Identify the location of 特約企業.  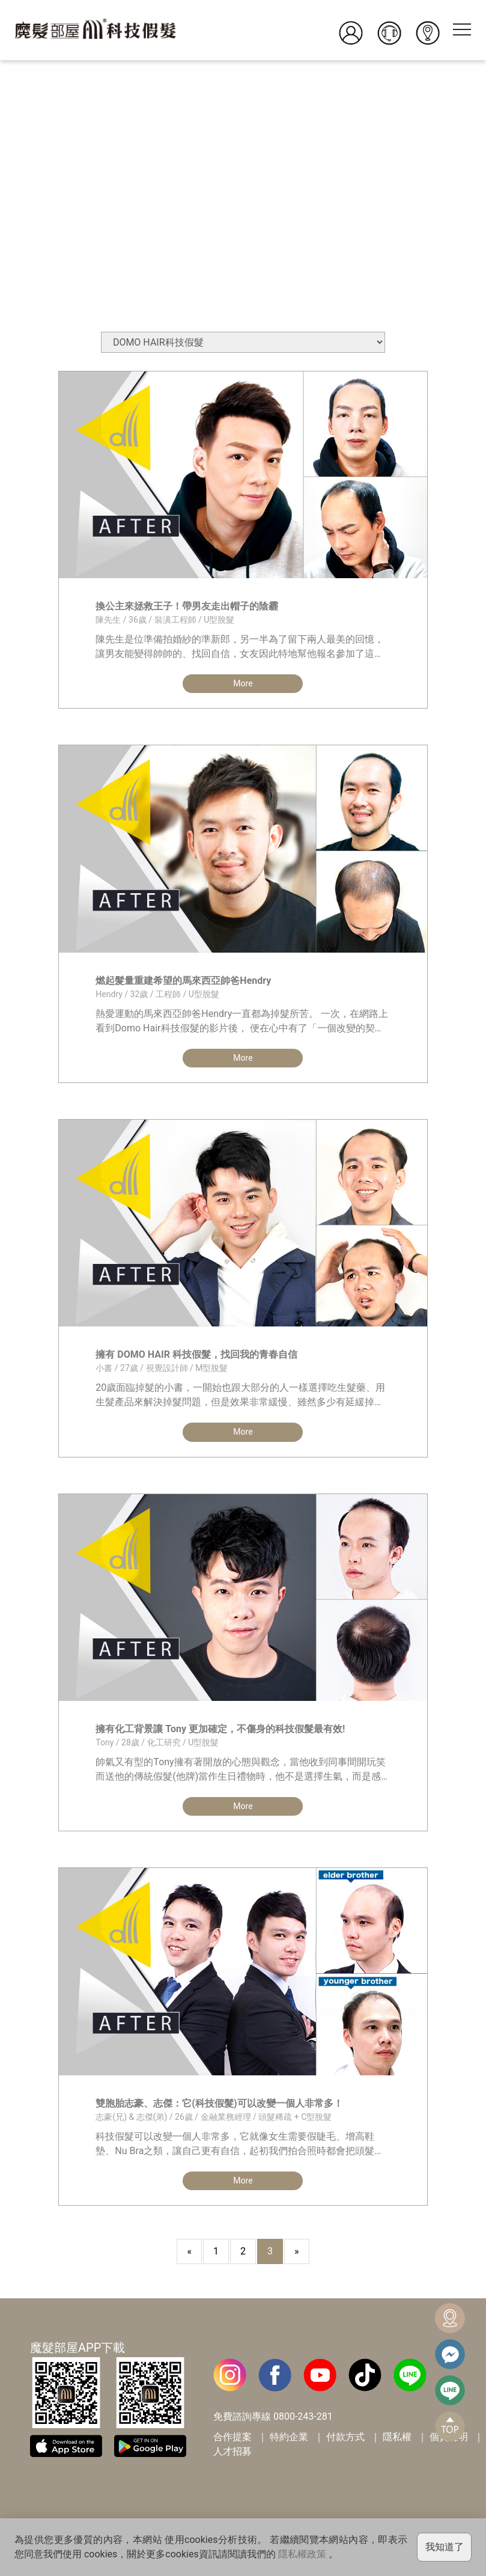
(289, 2445).